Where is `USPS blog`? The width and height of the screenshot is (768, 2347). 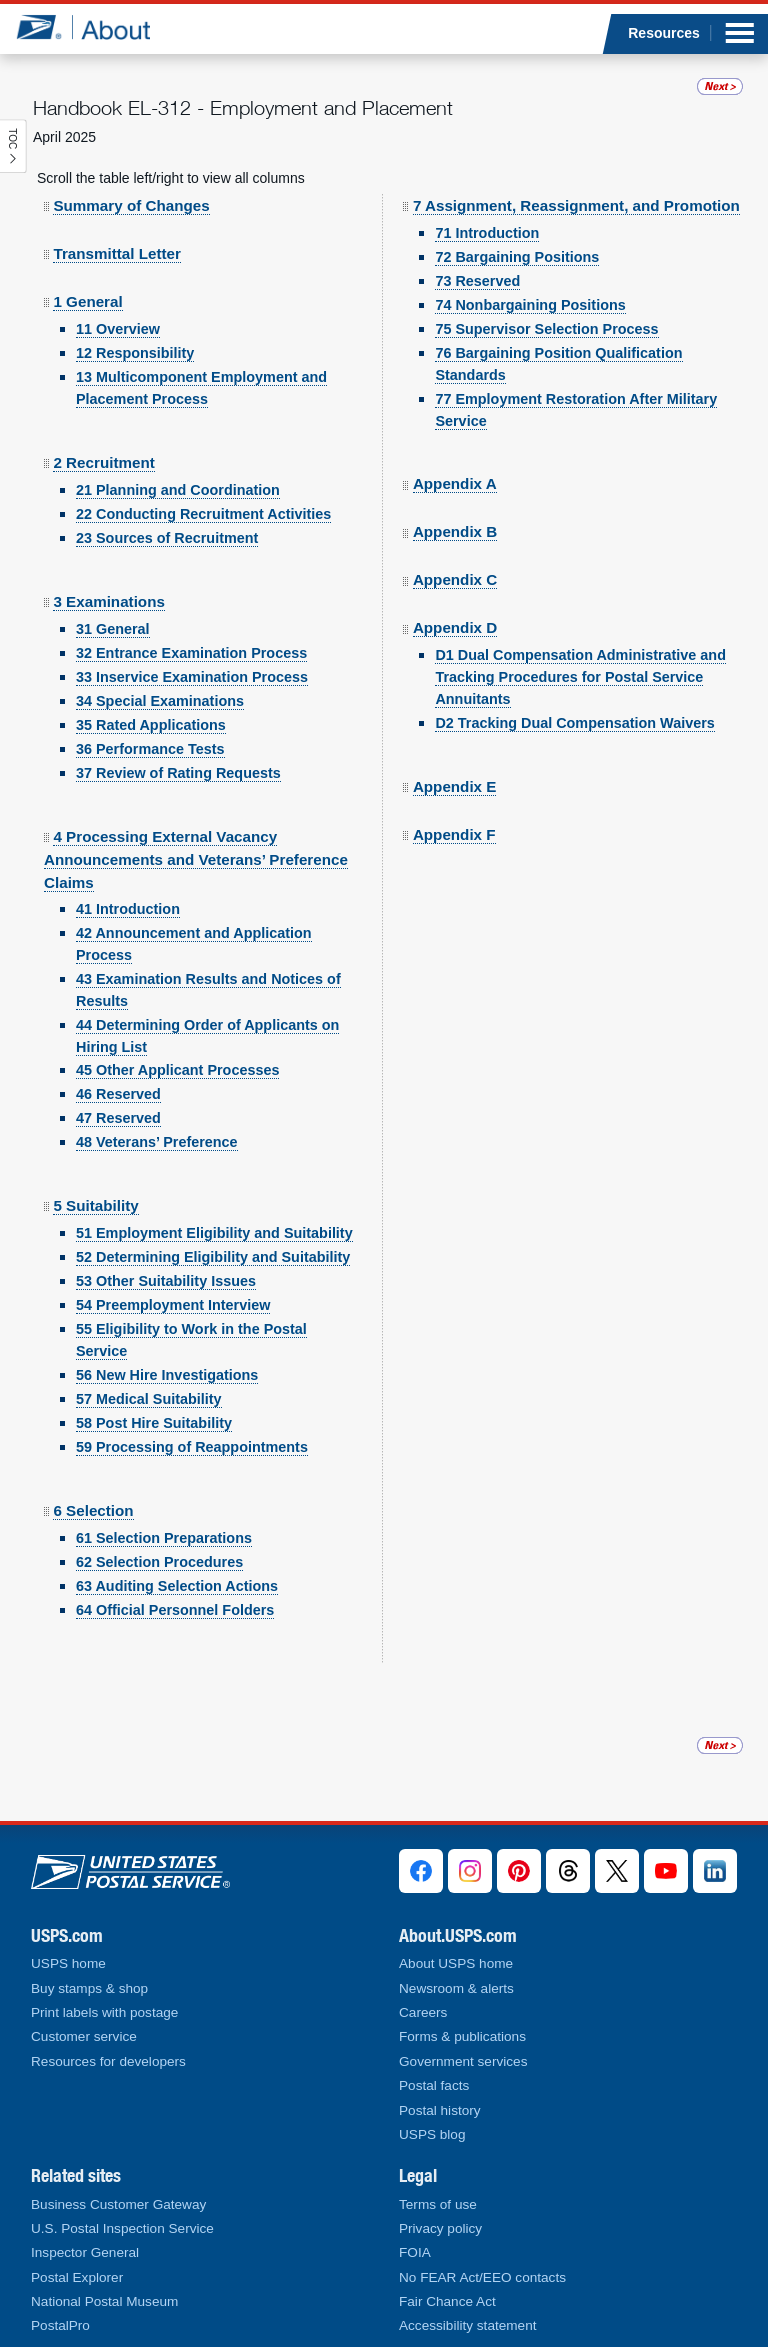
USPS blog is located at coordinates (432, 2134).